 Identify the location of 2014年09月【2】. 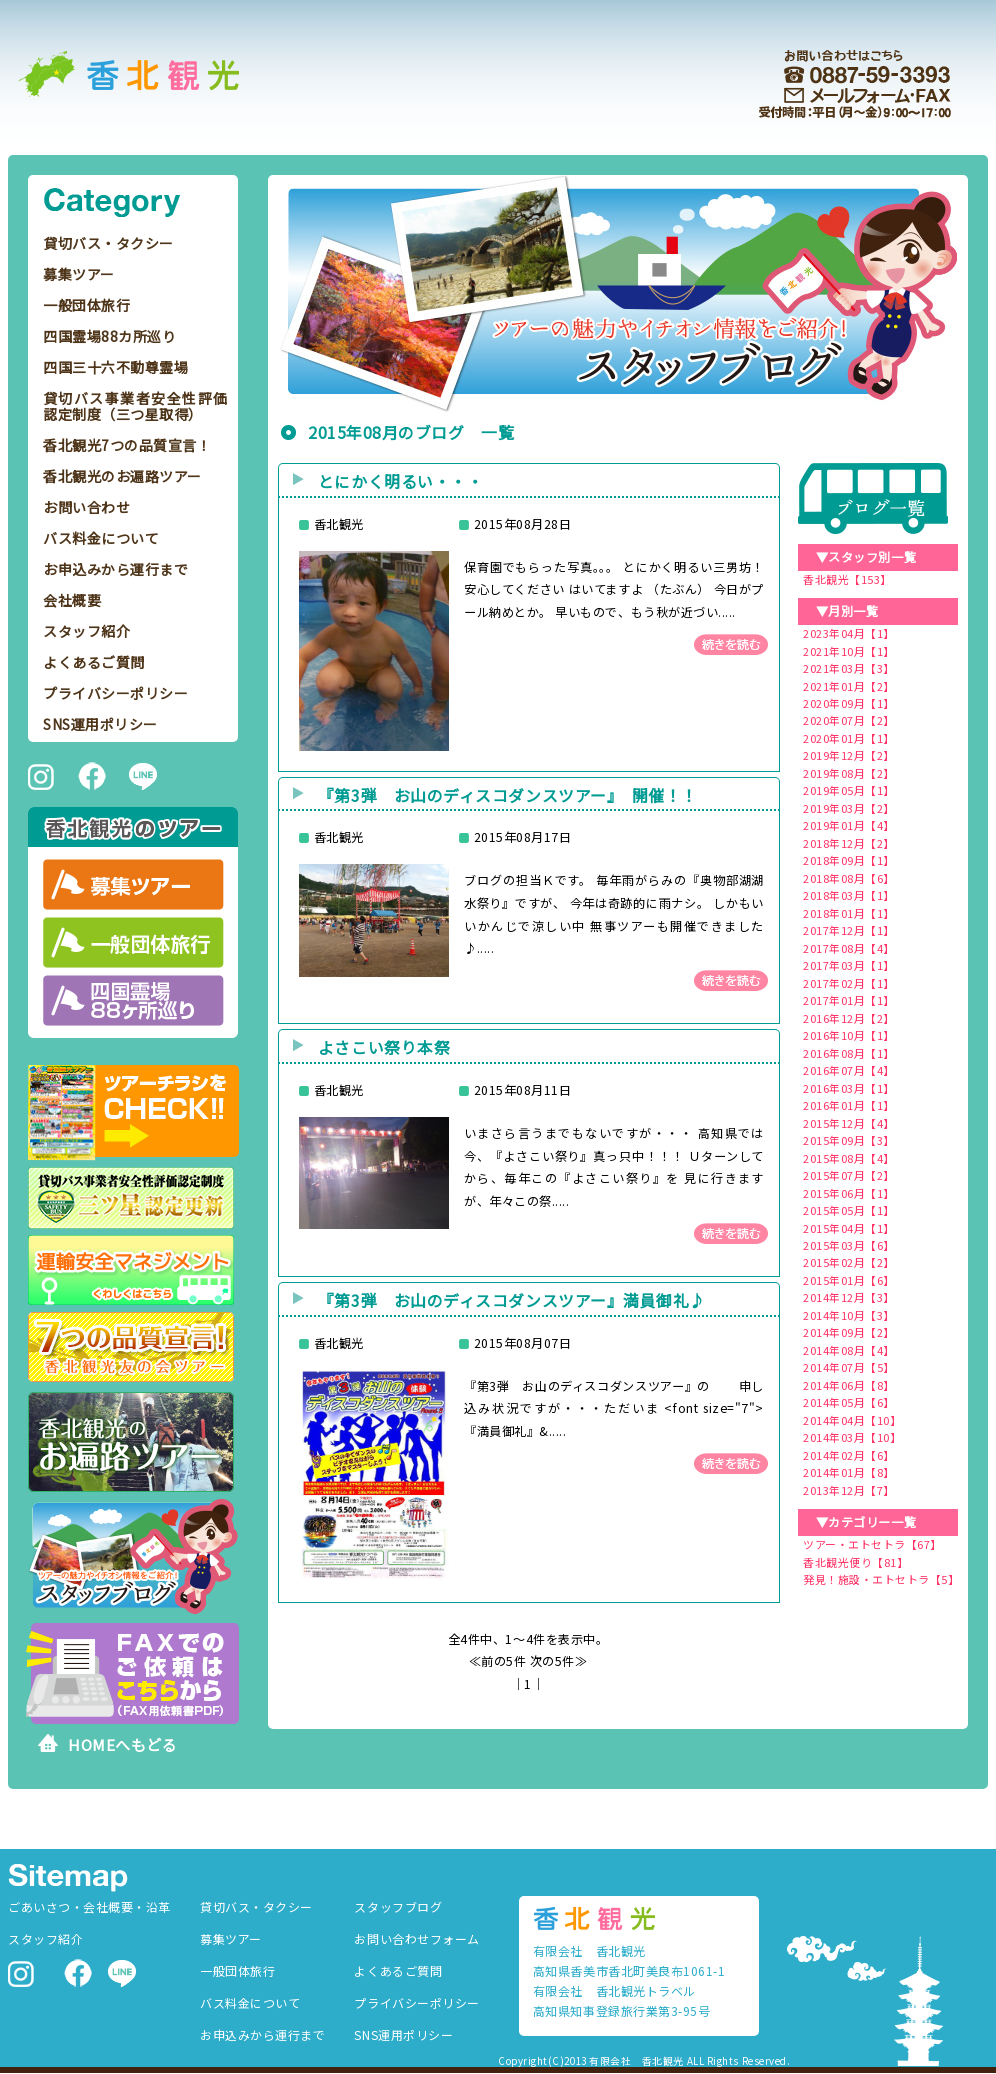
(849, 1332).